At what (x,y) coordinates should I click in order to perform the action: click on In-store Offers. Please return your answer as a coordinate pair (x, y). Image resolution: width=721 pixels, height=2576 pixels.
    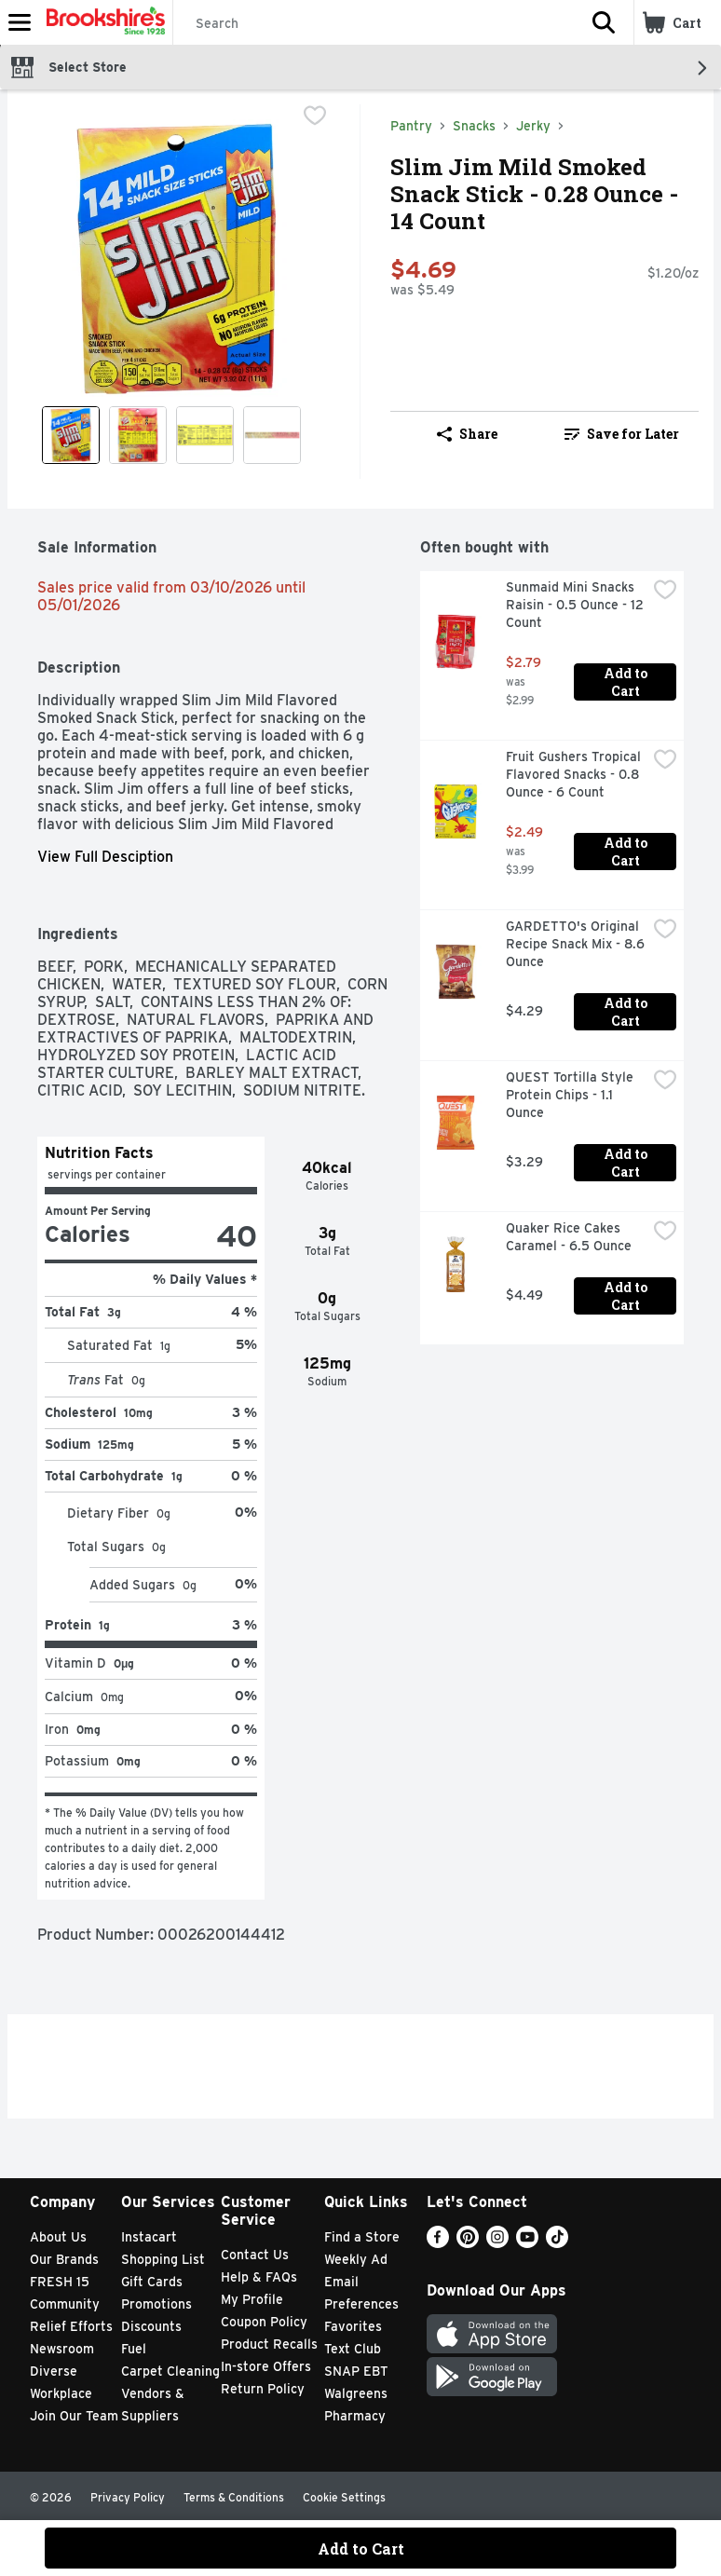
    Looking at the image, I should click on (266, 2366).